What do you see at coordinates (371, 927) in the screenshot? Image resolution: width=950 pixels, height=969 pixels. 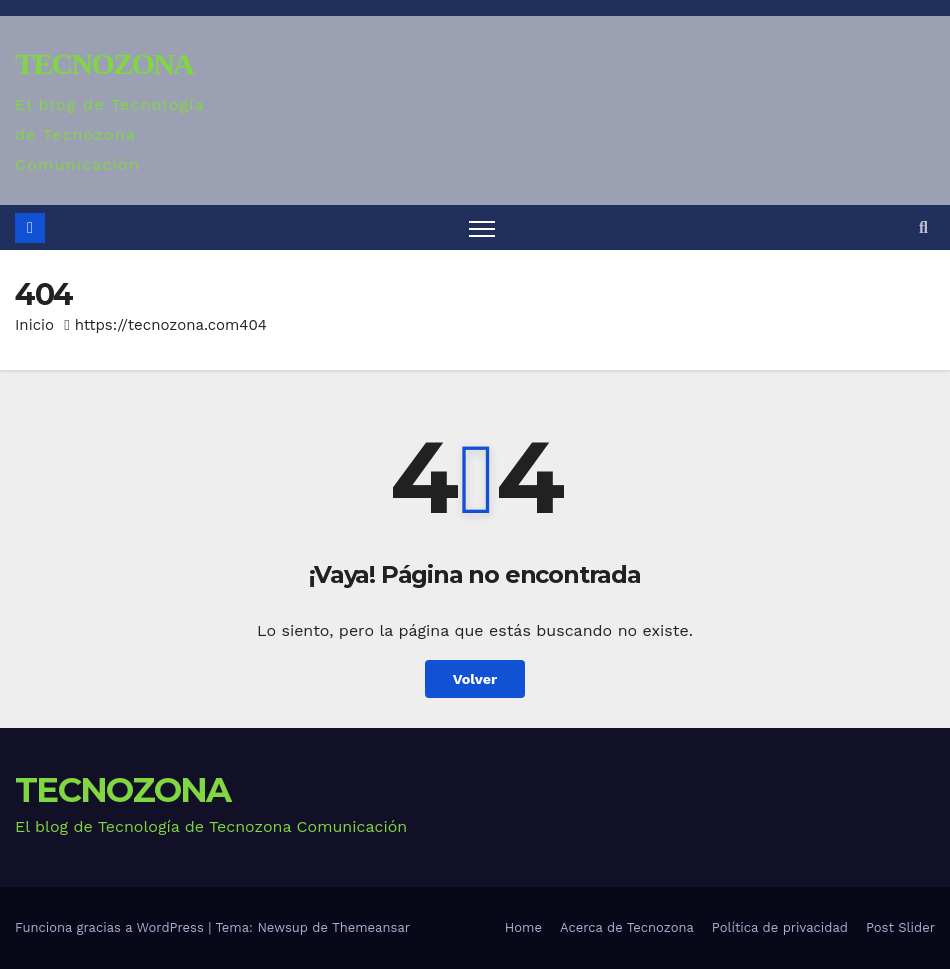 I see `Themeansar` at bounding box center [371, 927].